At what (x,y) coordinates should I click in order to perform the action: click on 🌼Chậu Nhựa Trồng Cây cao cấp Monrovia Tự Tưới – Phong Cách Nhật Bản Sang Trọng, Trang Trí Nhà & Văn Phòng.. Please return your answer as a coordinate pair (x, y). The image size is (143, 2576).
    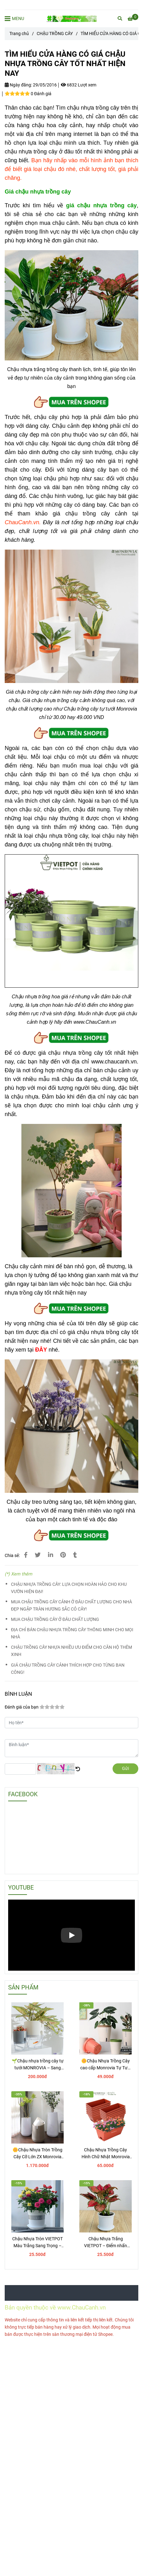
    Looking at the image, I should click on (105, 2065).